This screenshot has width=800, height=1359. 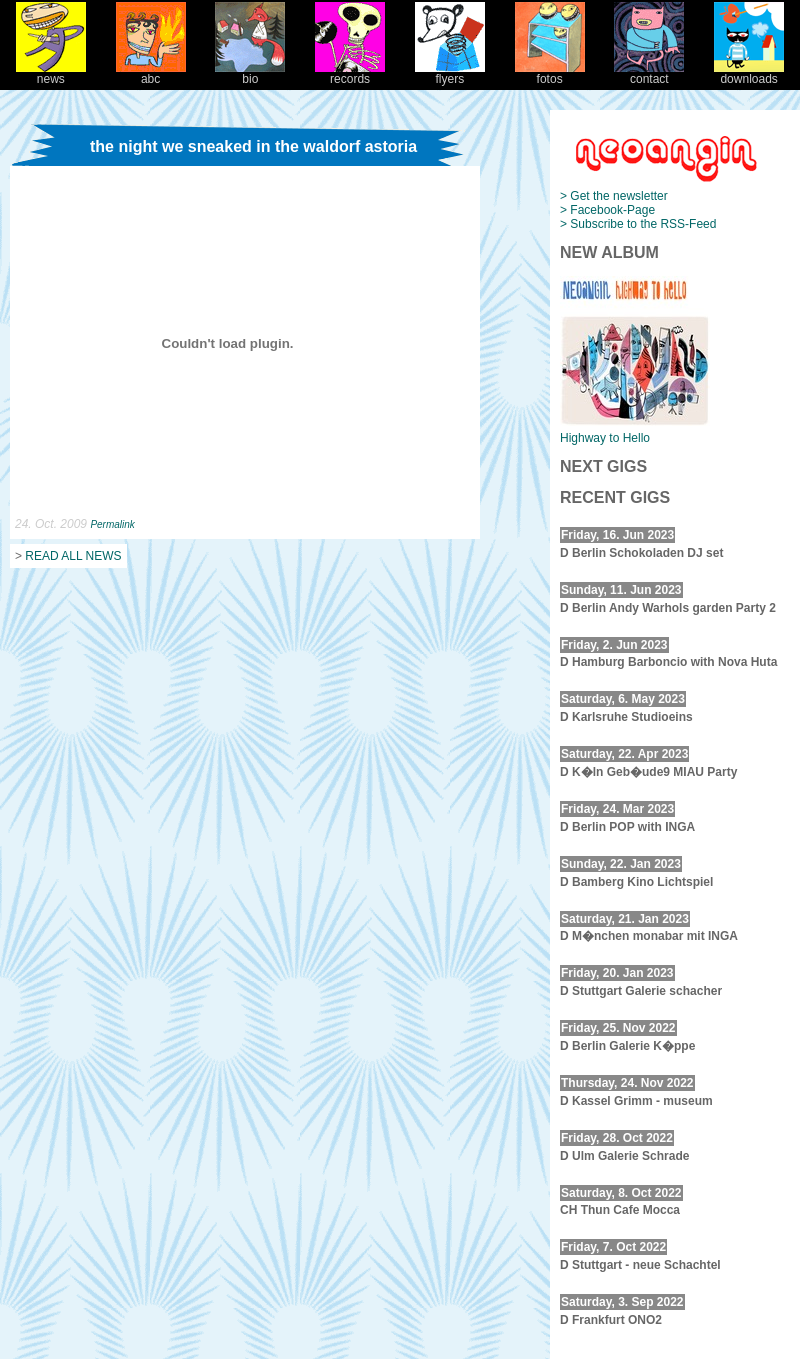 I want to click on READ ALL NEWS, so click(x=73, y=556).